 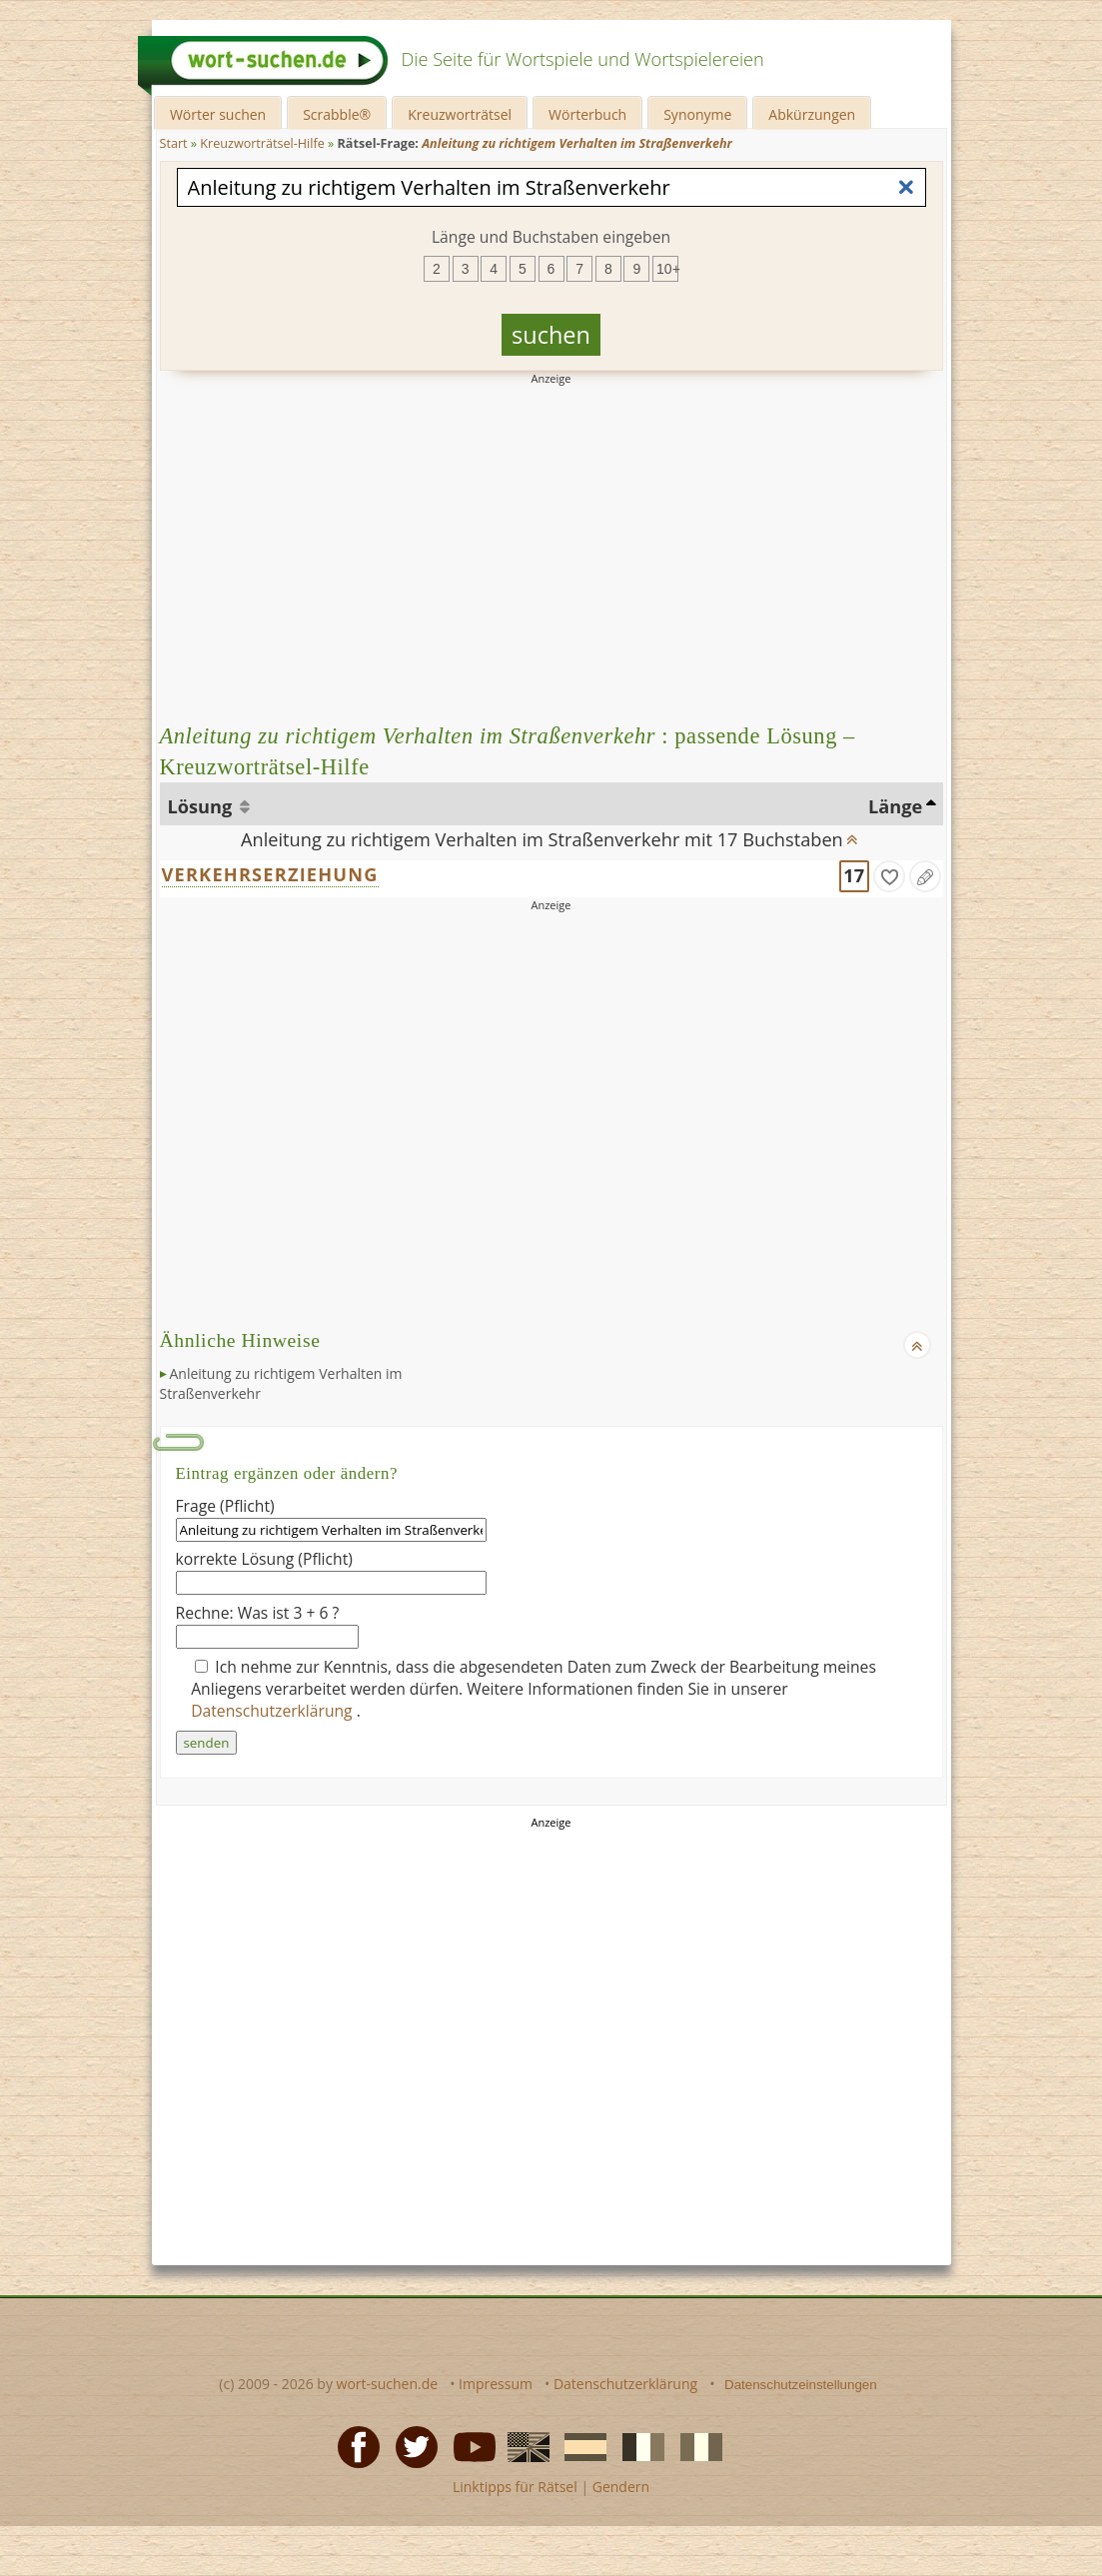 What do you see at coordinates (620, 2486) in the screenshot?
I see `Gendern` at bounding box center [620, 2486].